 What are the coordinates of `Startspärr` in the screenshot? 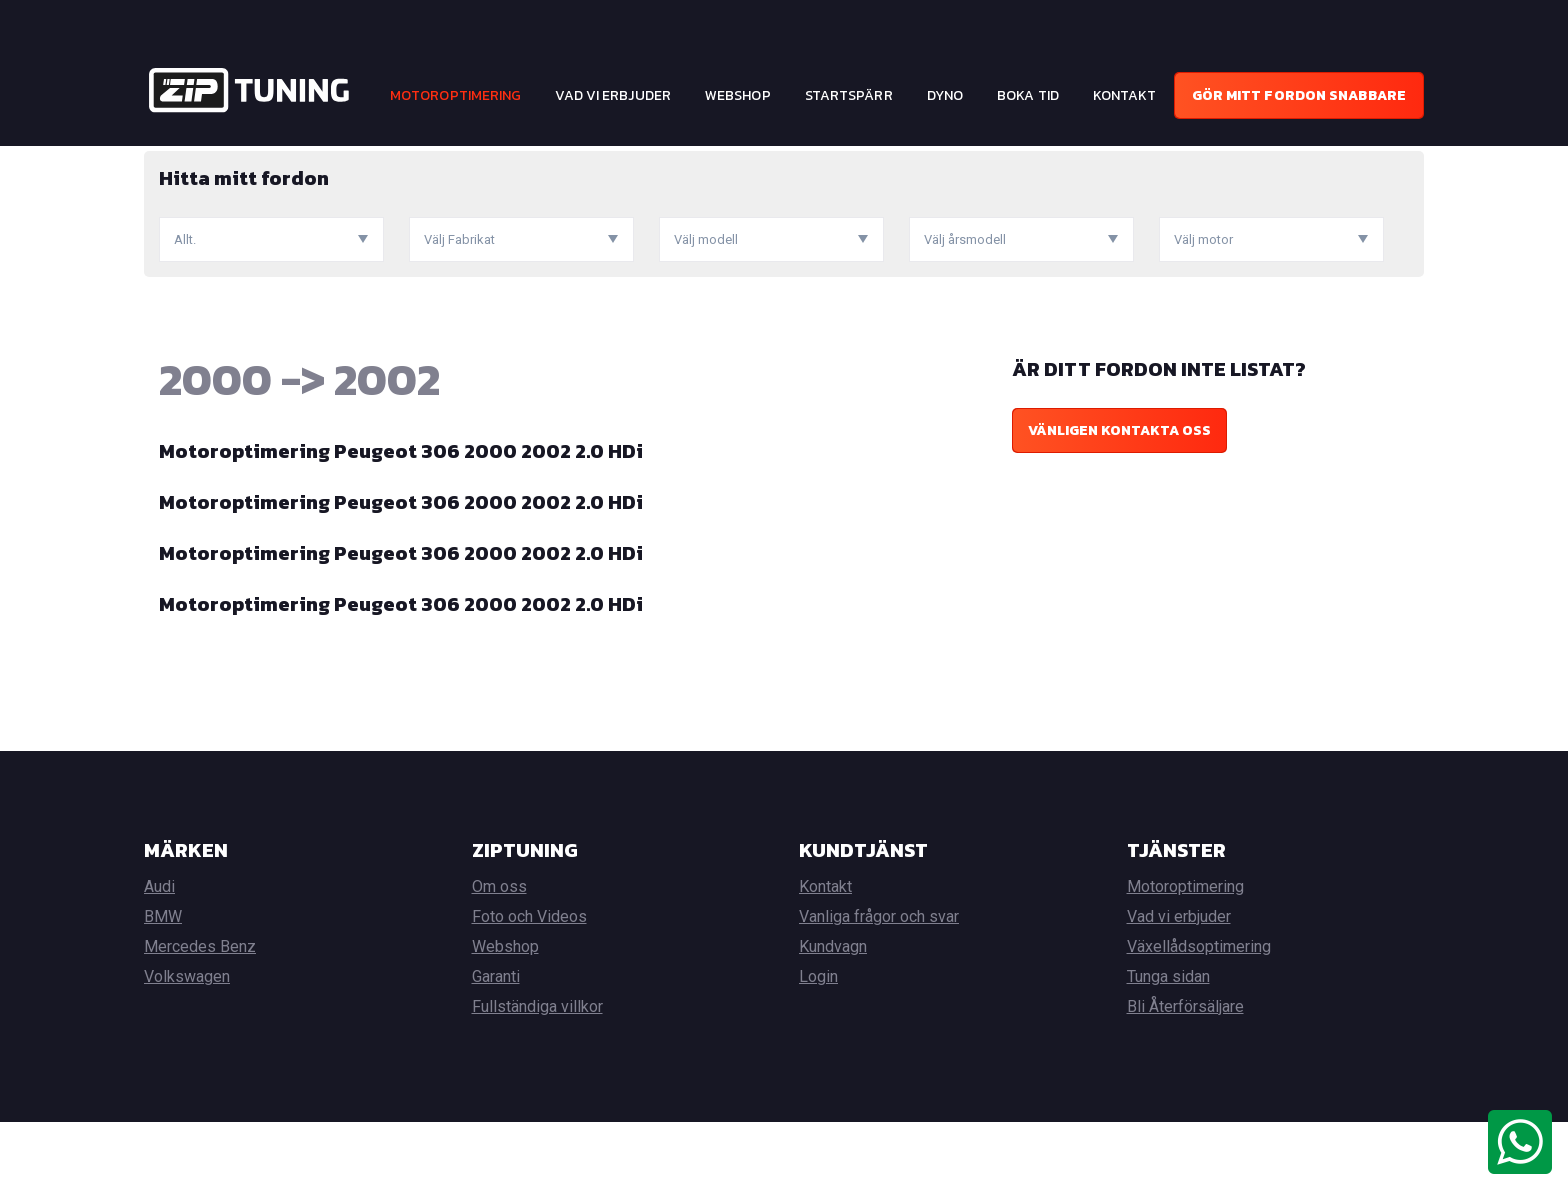 It's located at (849, 95).